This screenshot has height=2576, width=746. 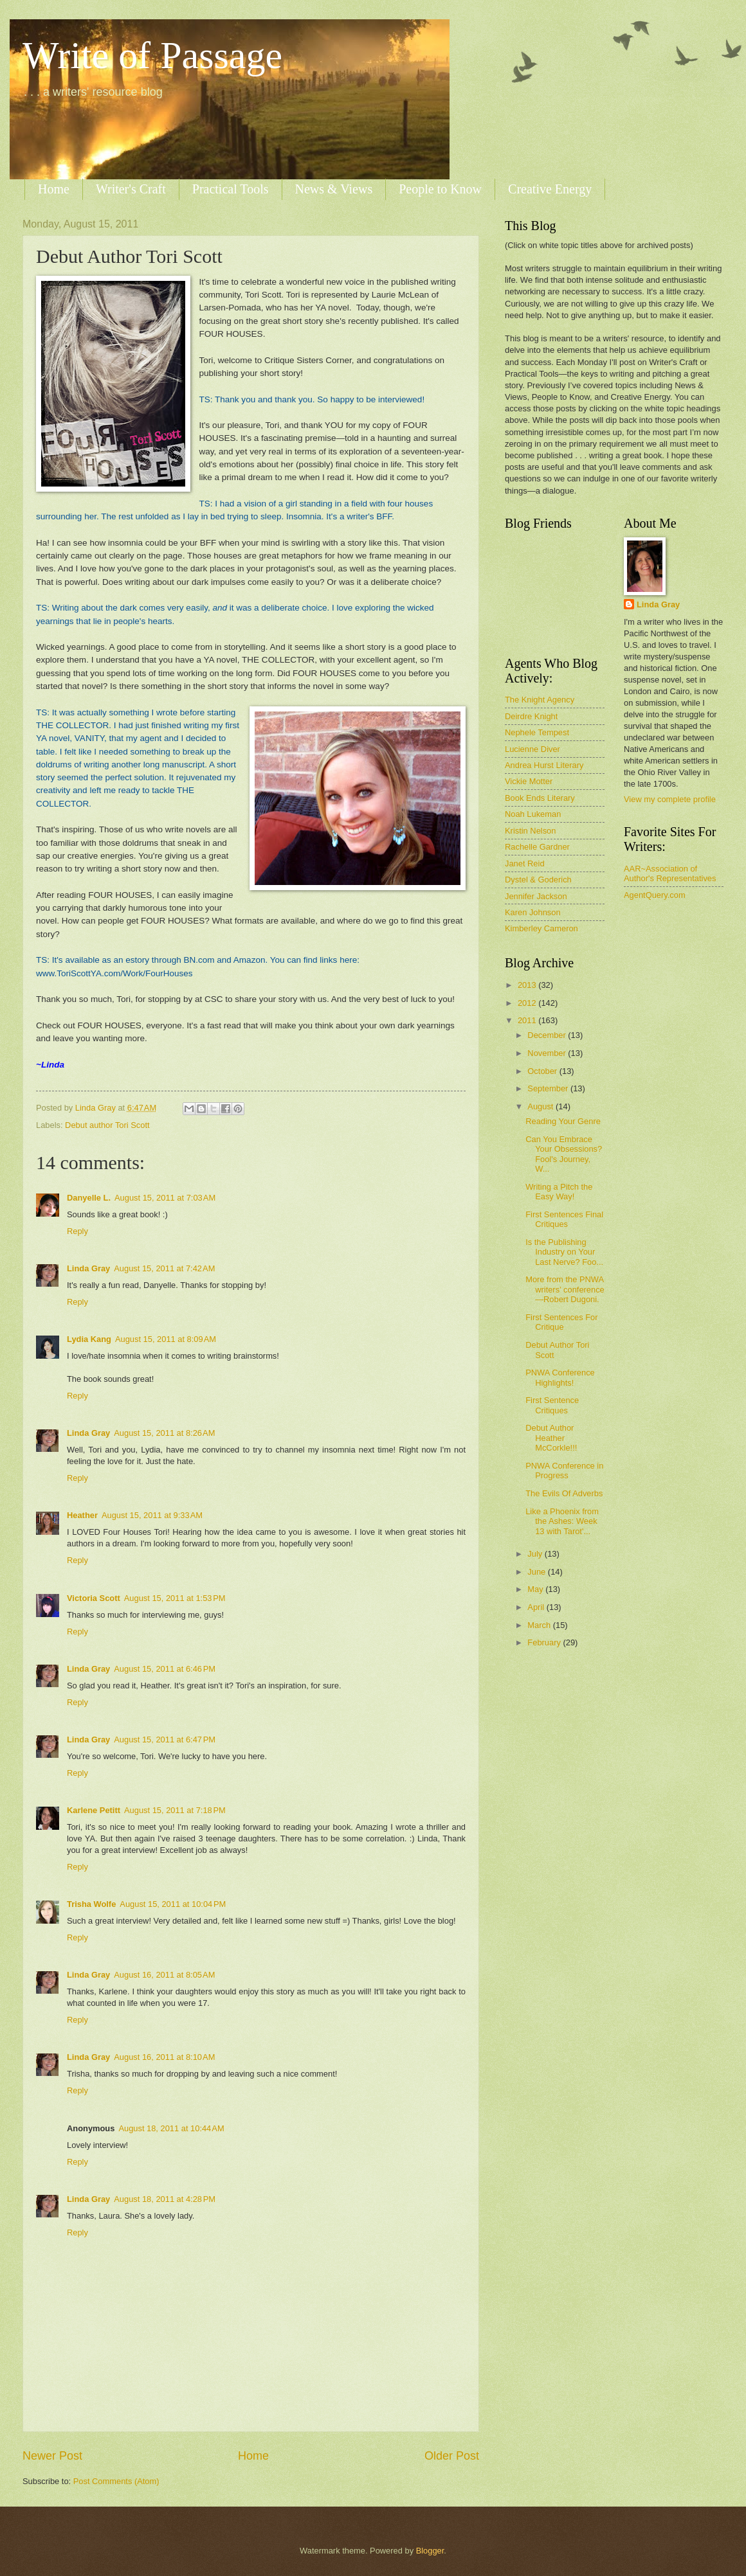 I want to click on Newer Post, so click(x=52, y=2455).